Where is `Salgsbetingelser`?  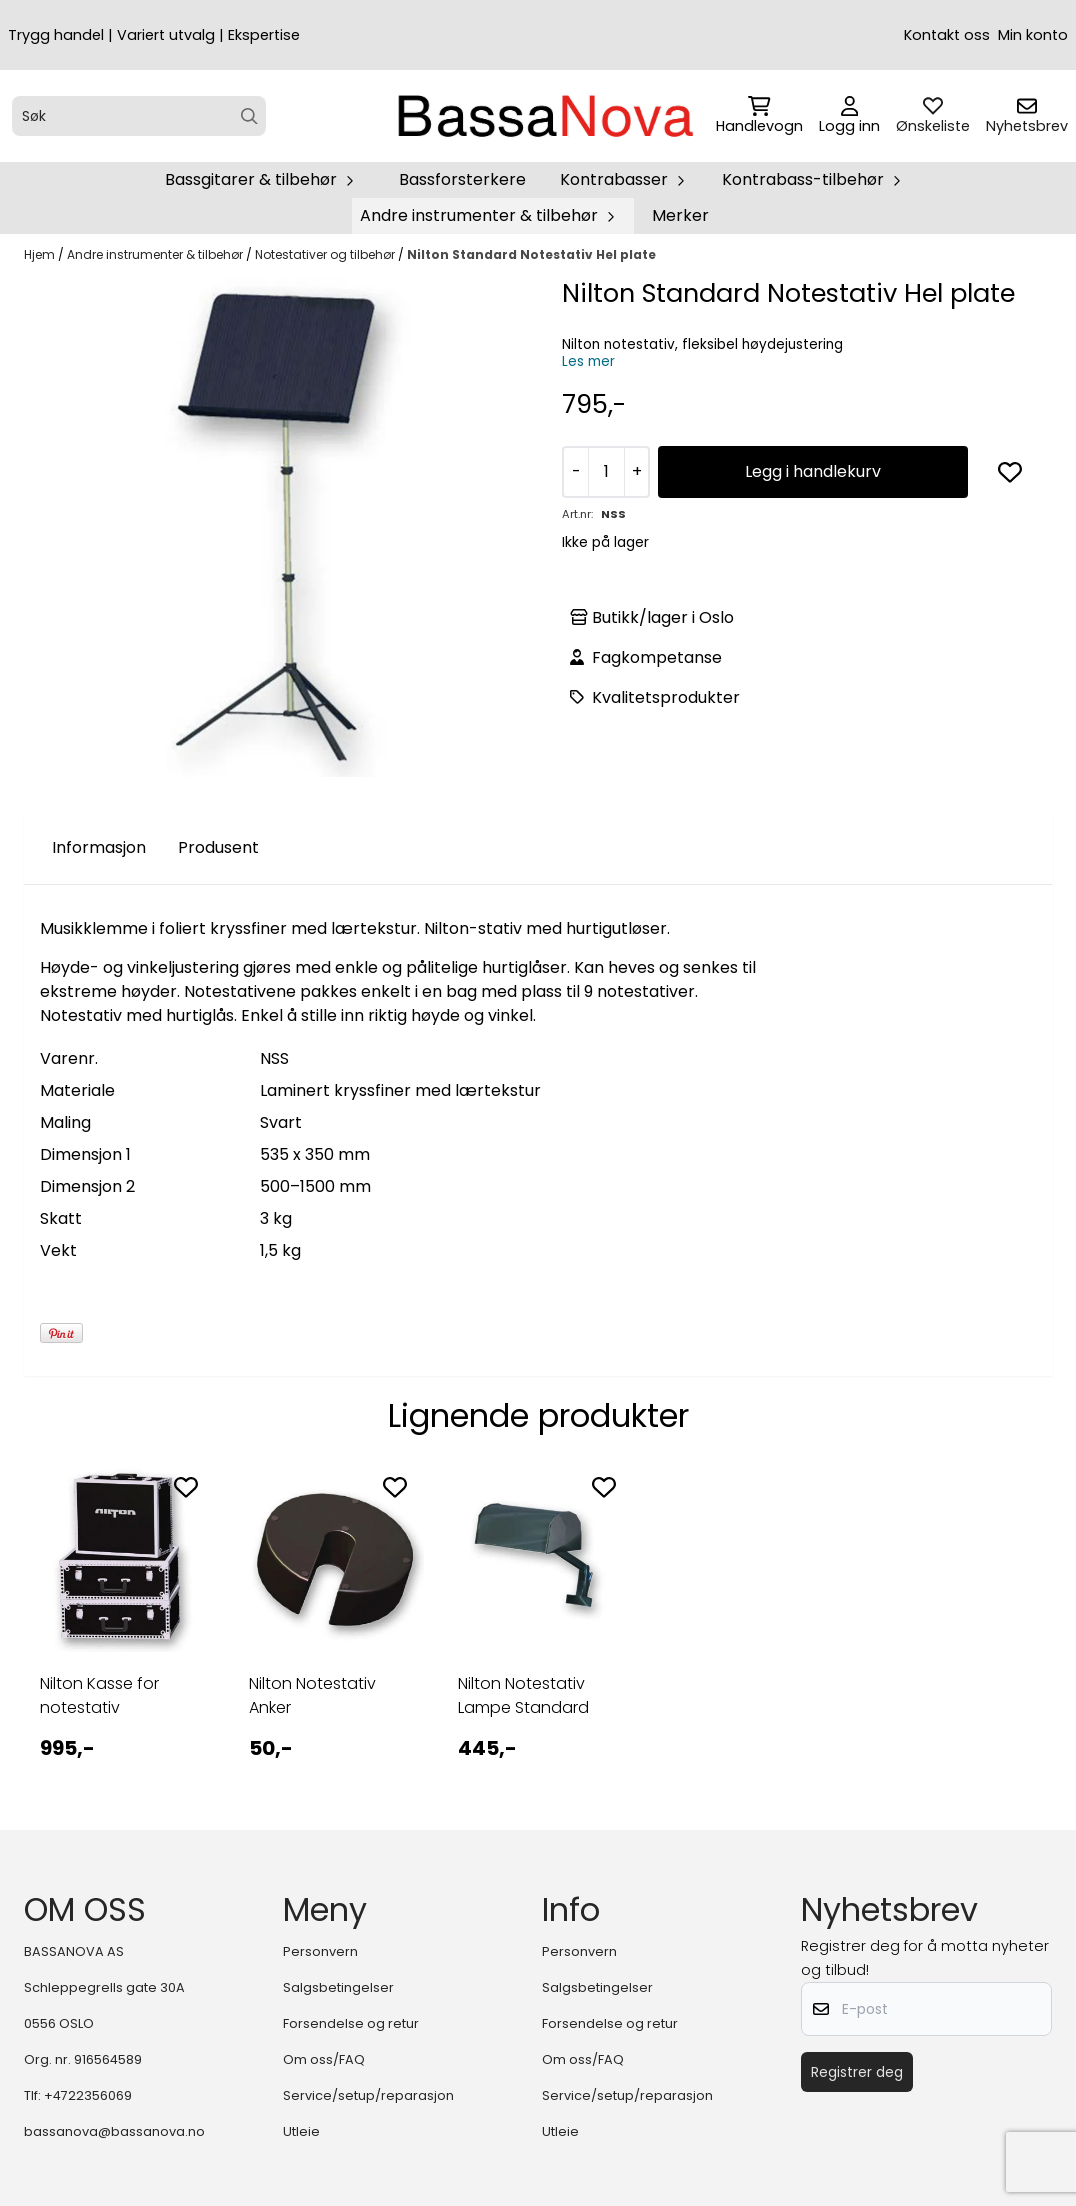
Salgsbetingelser is located at coordinates (338, 1987).